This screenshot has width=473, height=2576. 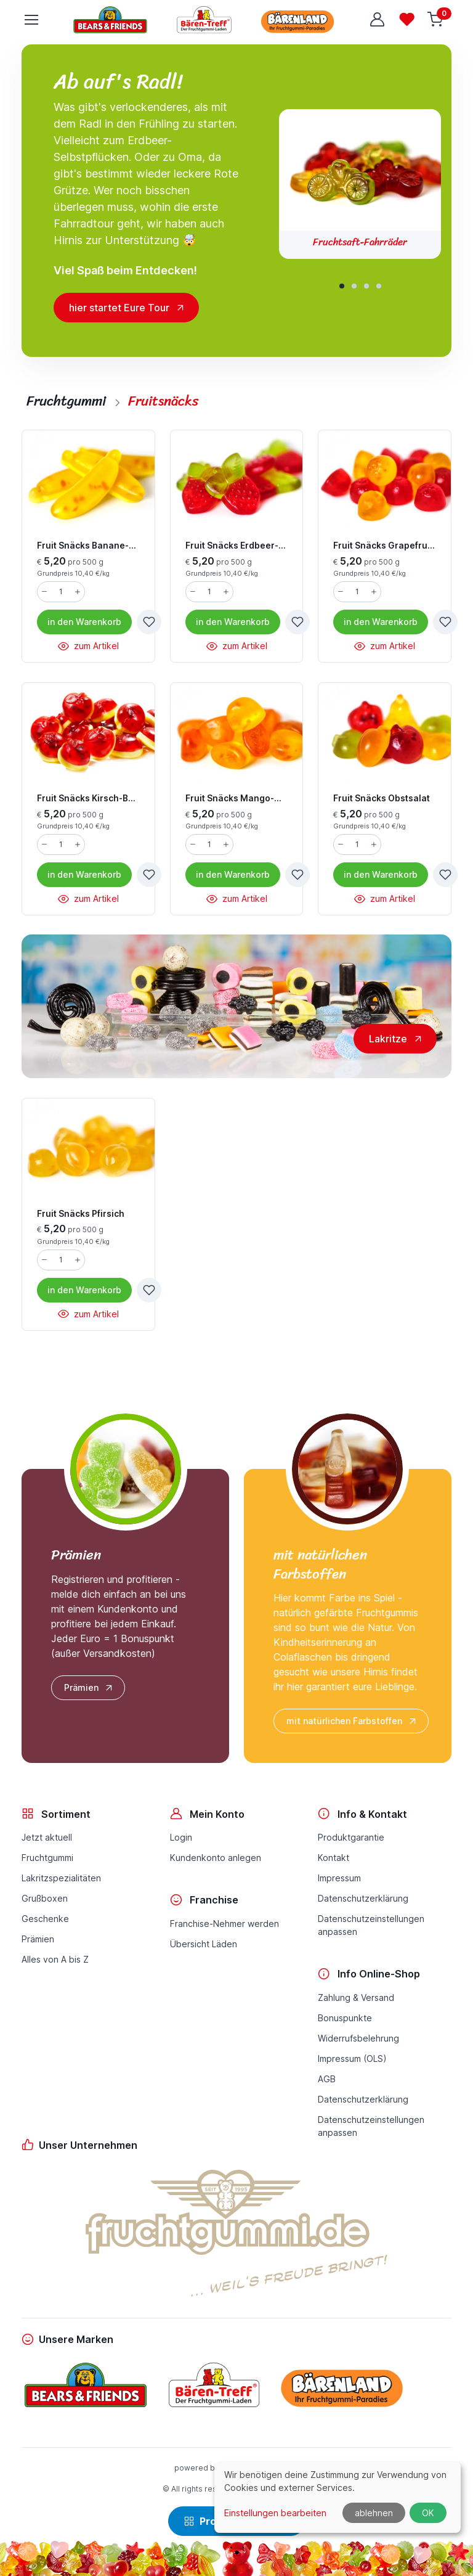 I want to click on Produktgarantie, so click(x=351, y=1837).